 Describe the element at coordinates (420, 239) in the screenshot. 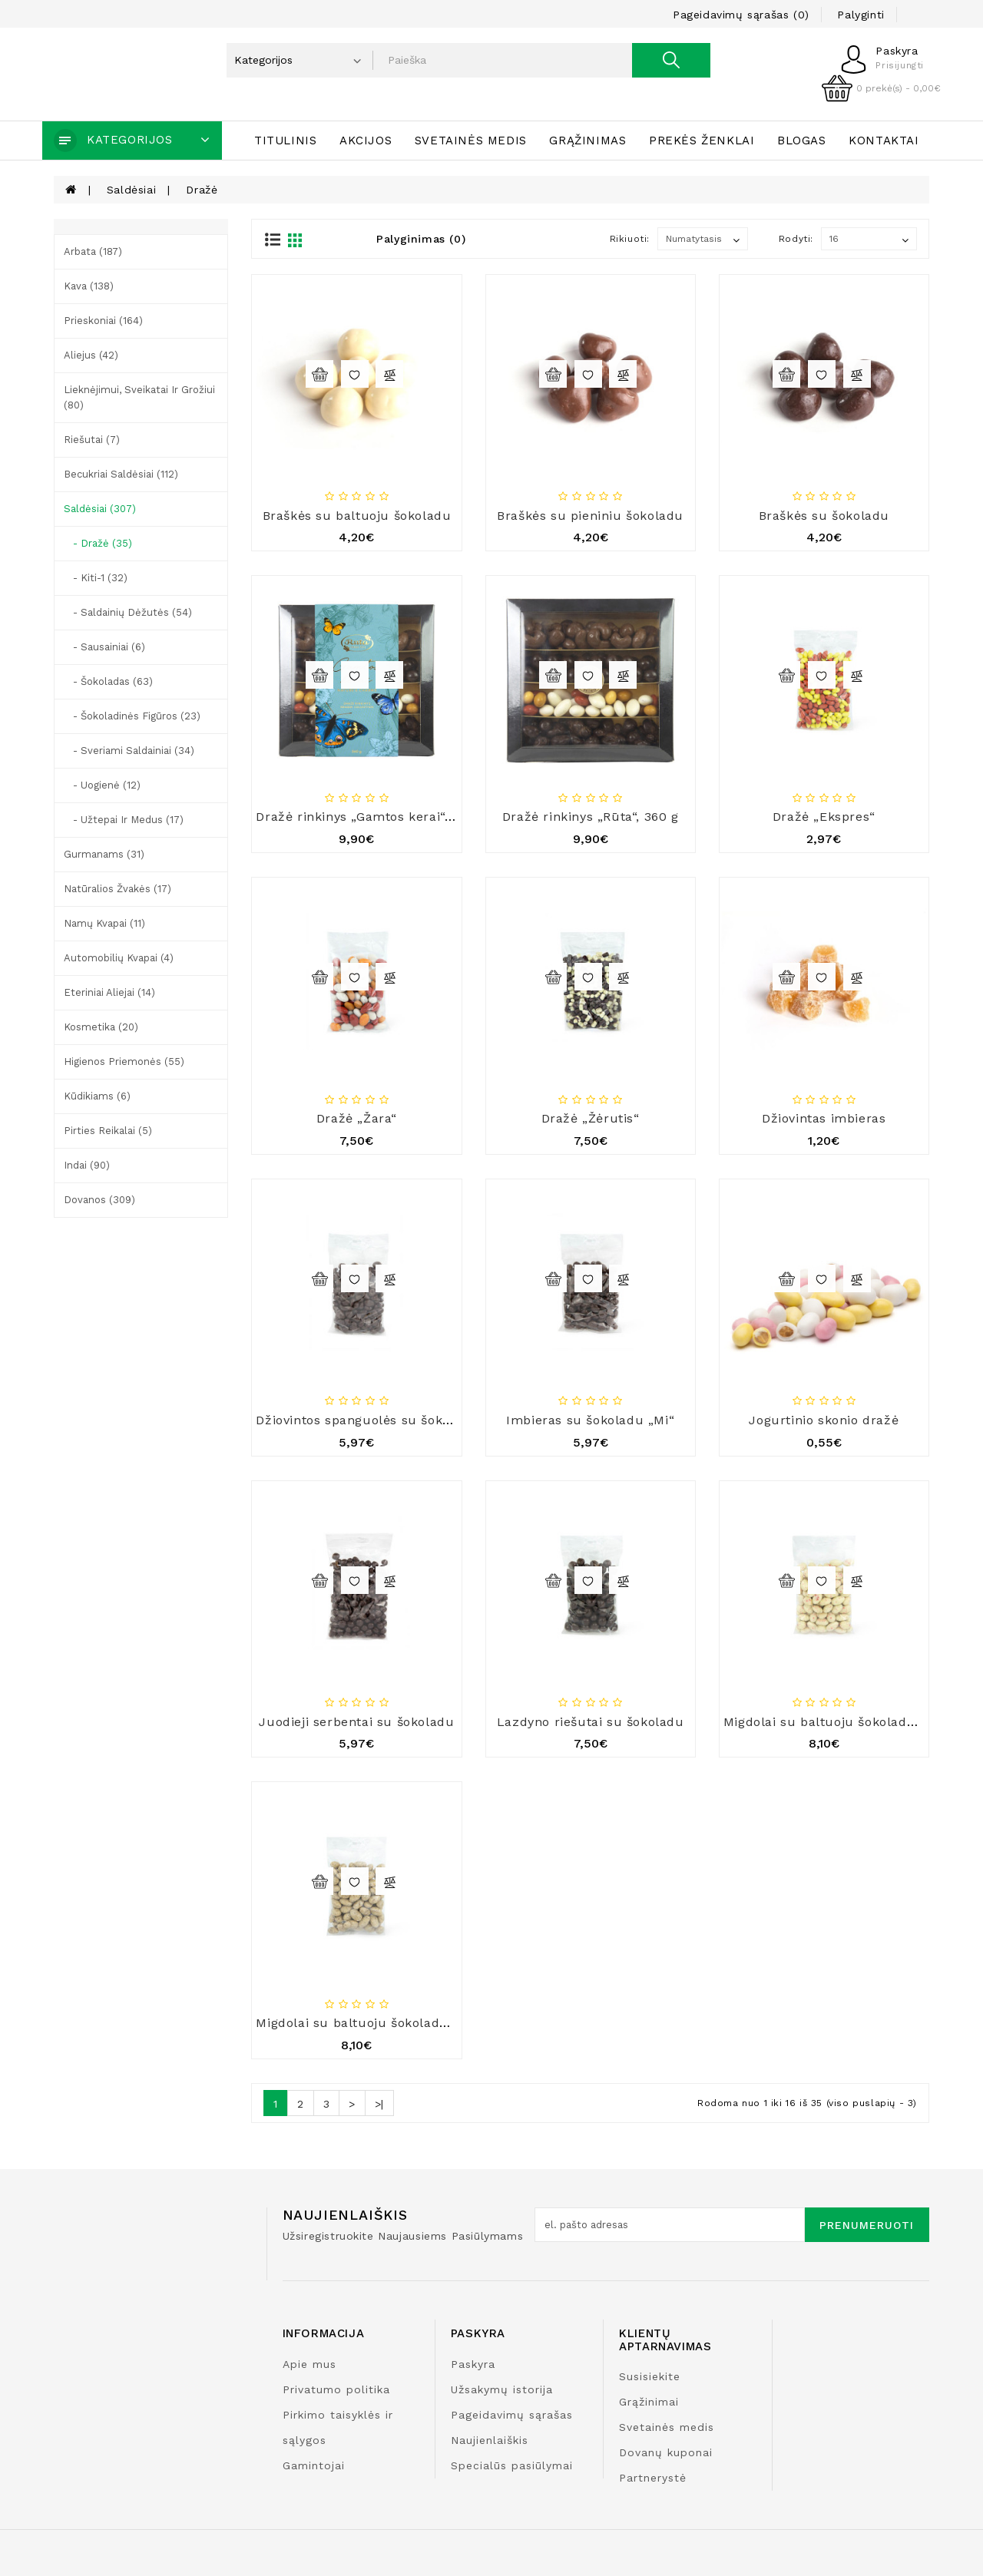

I see `Palyginimas (0)` at that location.